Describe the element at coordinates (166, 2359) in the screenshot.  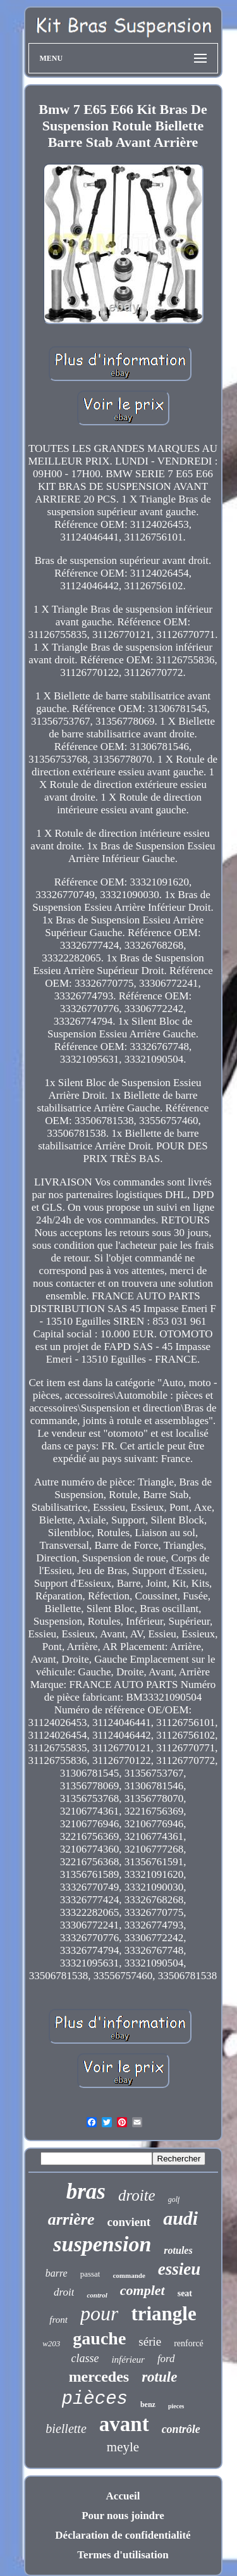
I see `ford` at that location.